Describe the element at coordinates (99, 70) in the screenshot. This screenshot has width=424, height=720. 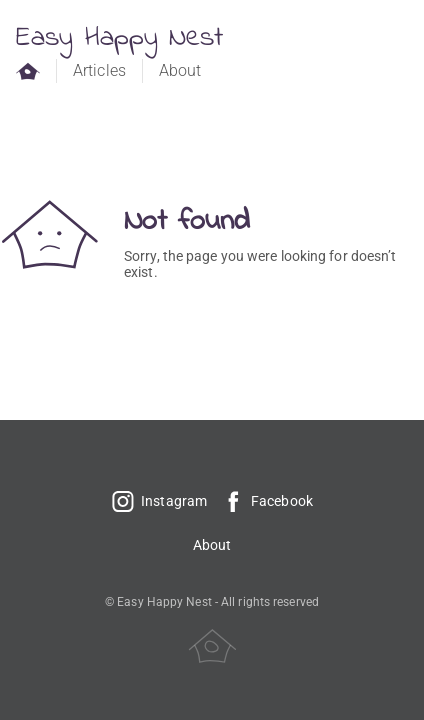
I see `Articles` at that location.